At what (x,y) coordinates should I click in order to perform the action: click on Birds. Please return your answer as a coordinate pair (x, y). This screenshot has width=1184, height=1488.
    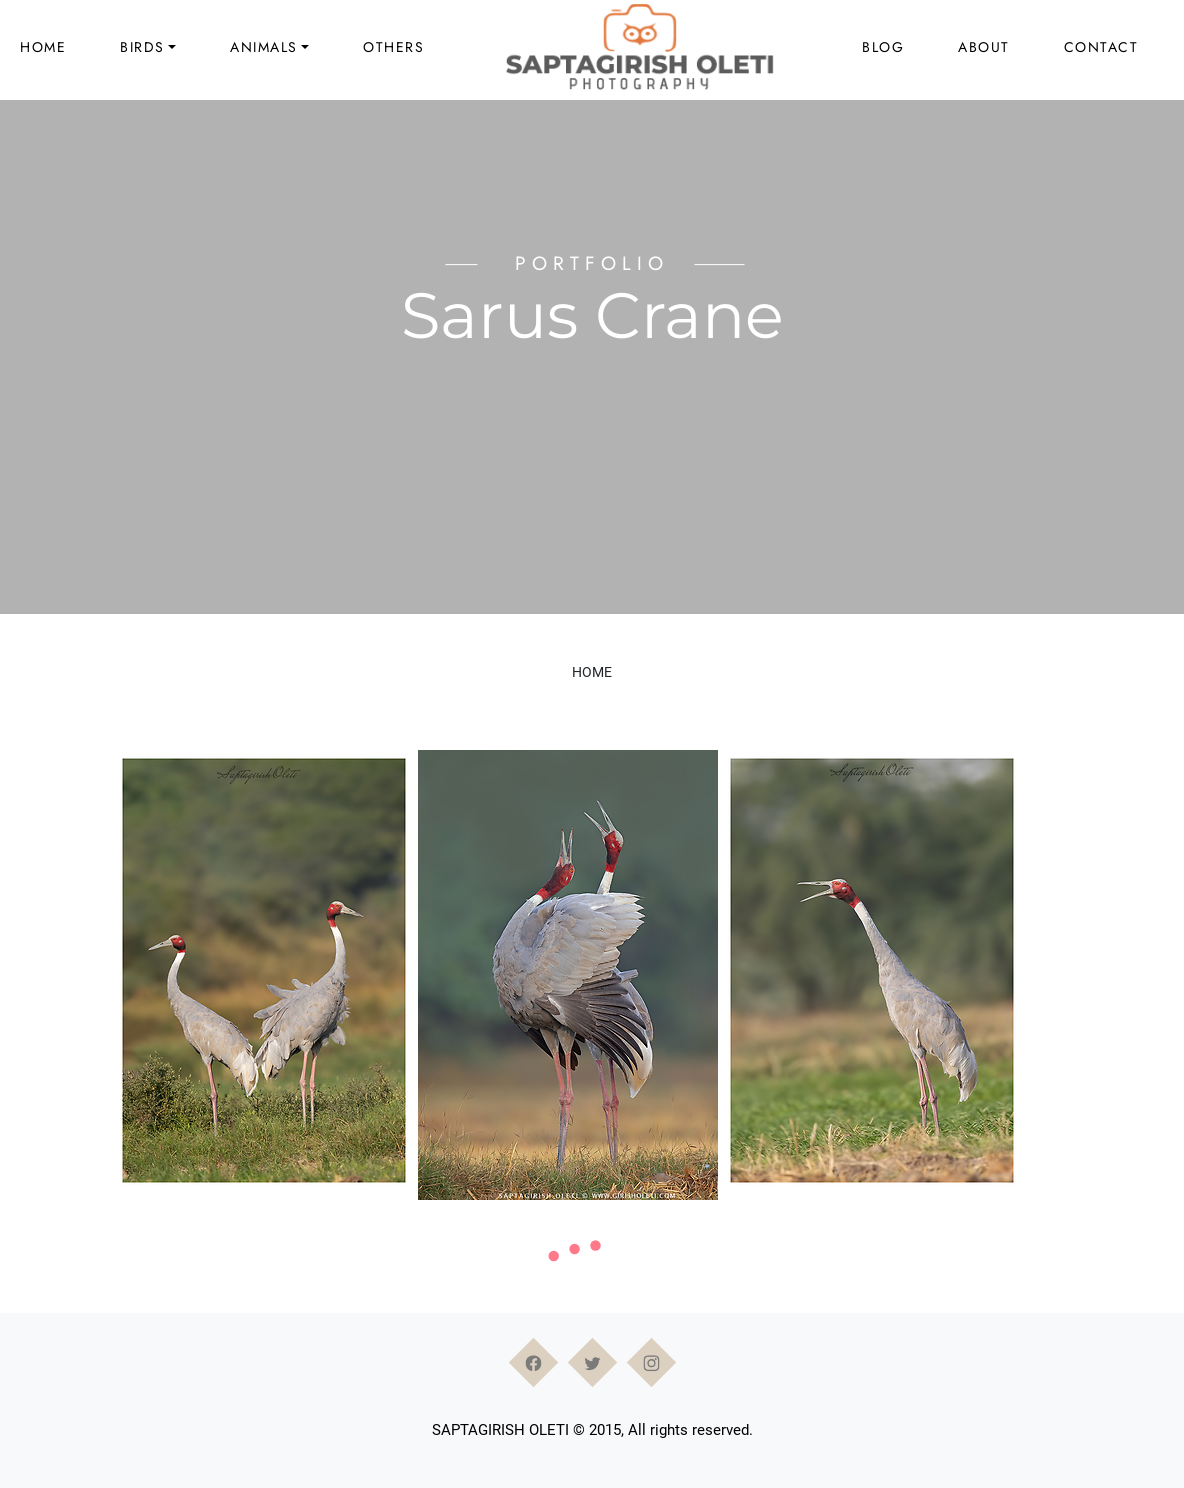
    Looking at the image, I should click on (142, 47).